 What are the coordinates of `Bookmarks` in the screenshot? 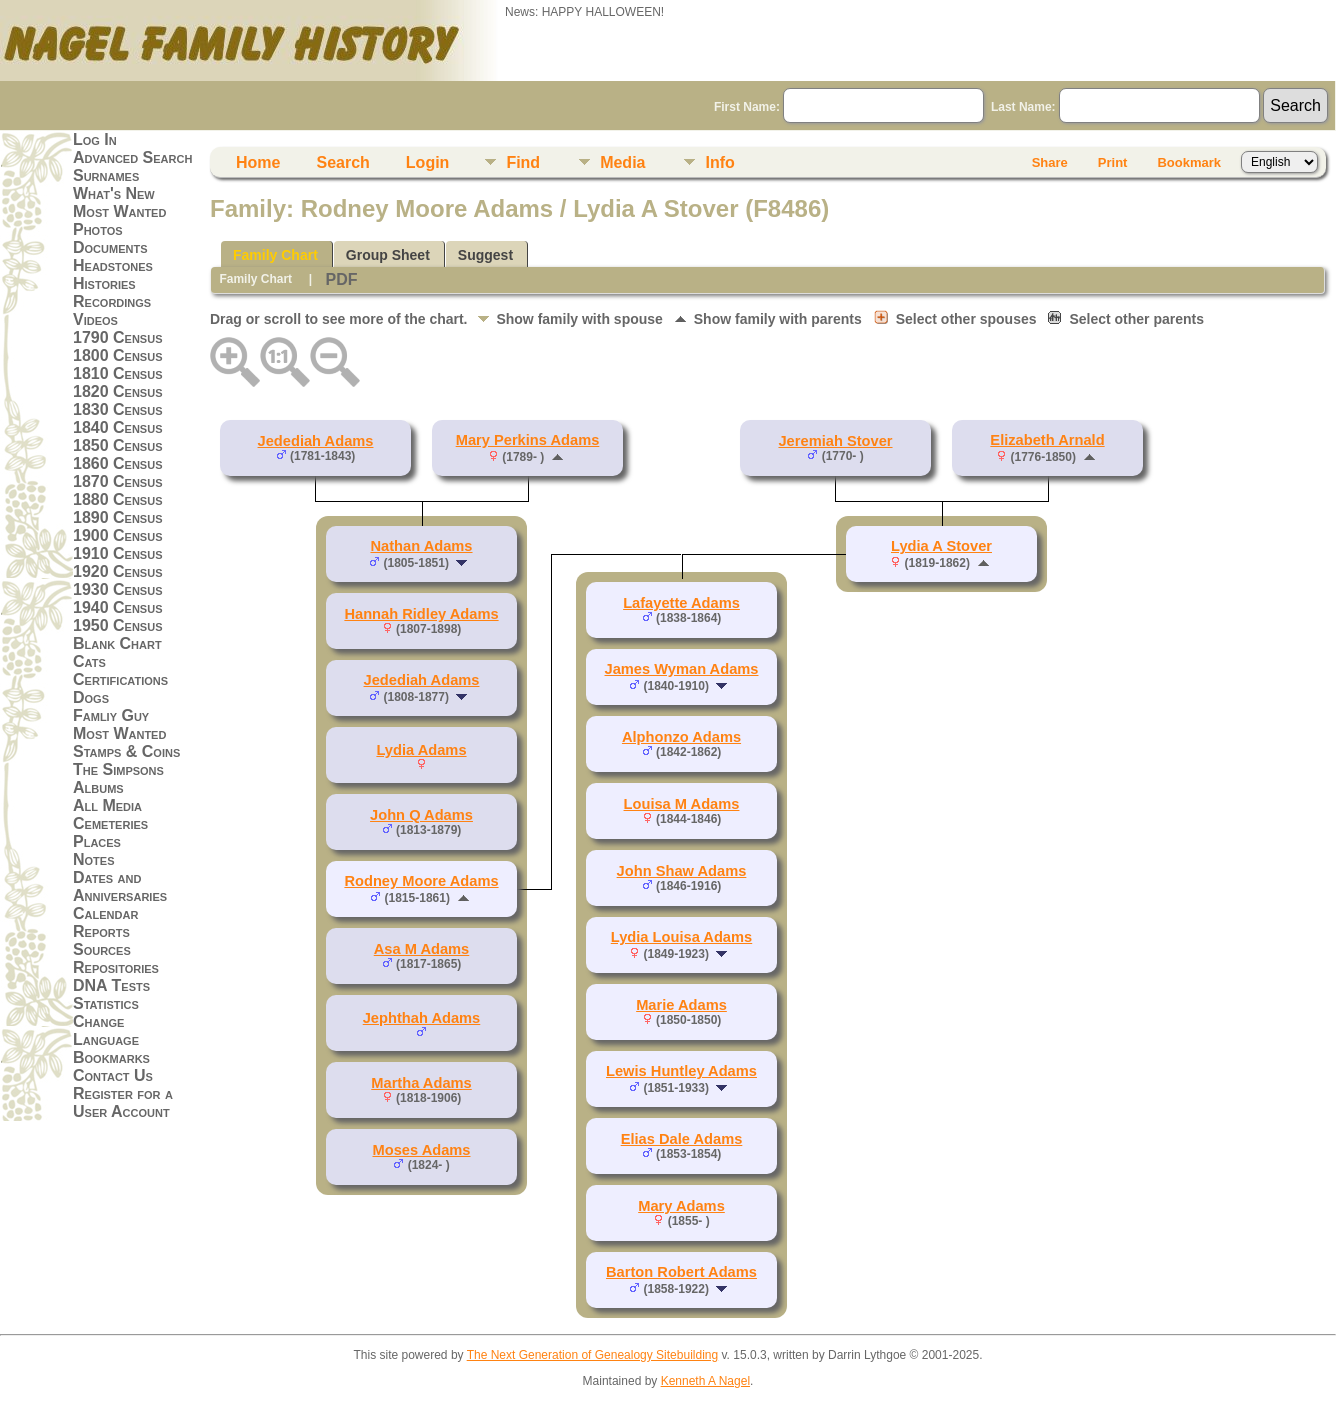 It's located at (111, 1057).